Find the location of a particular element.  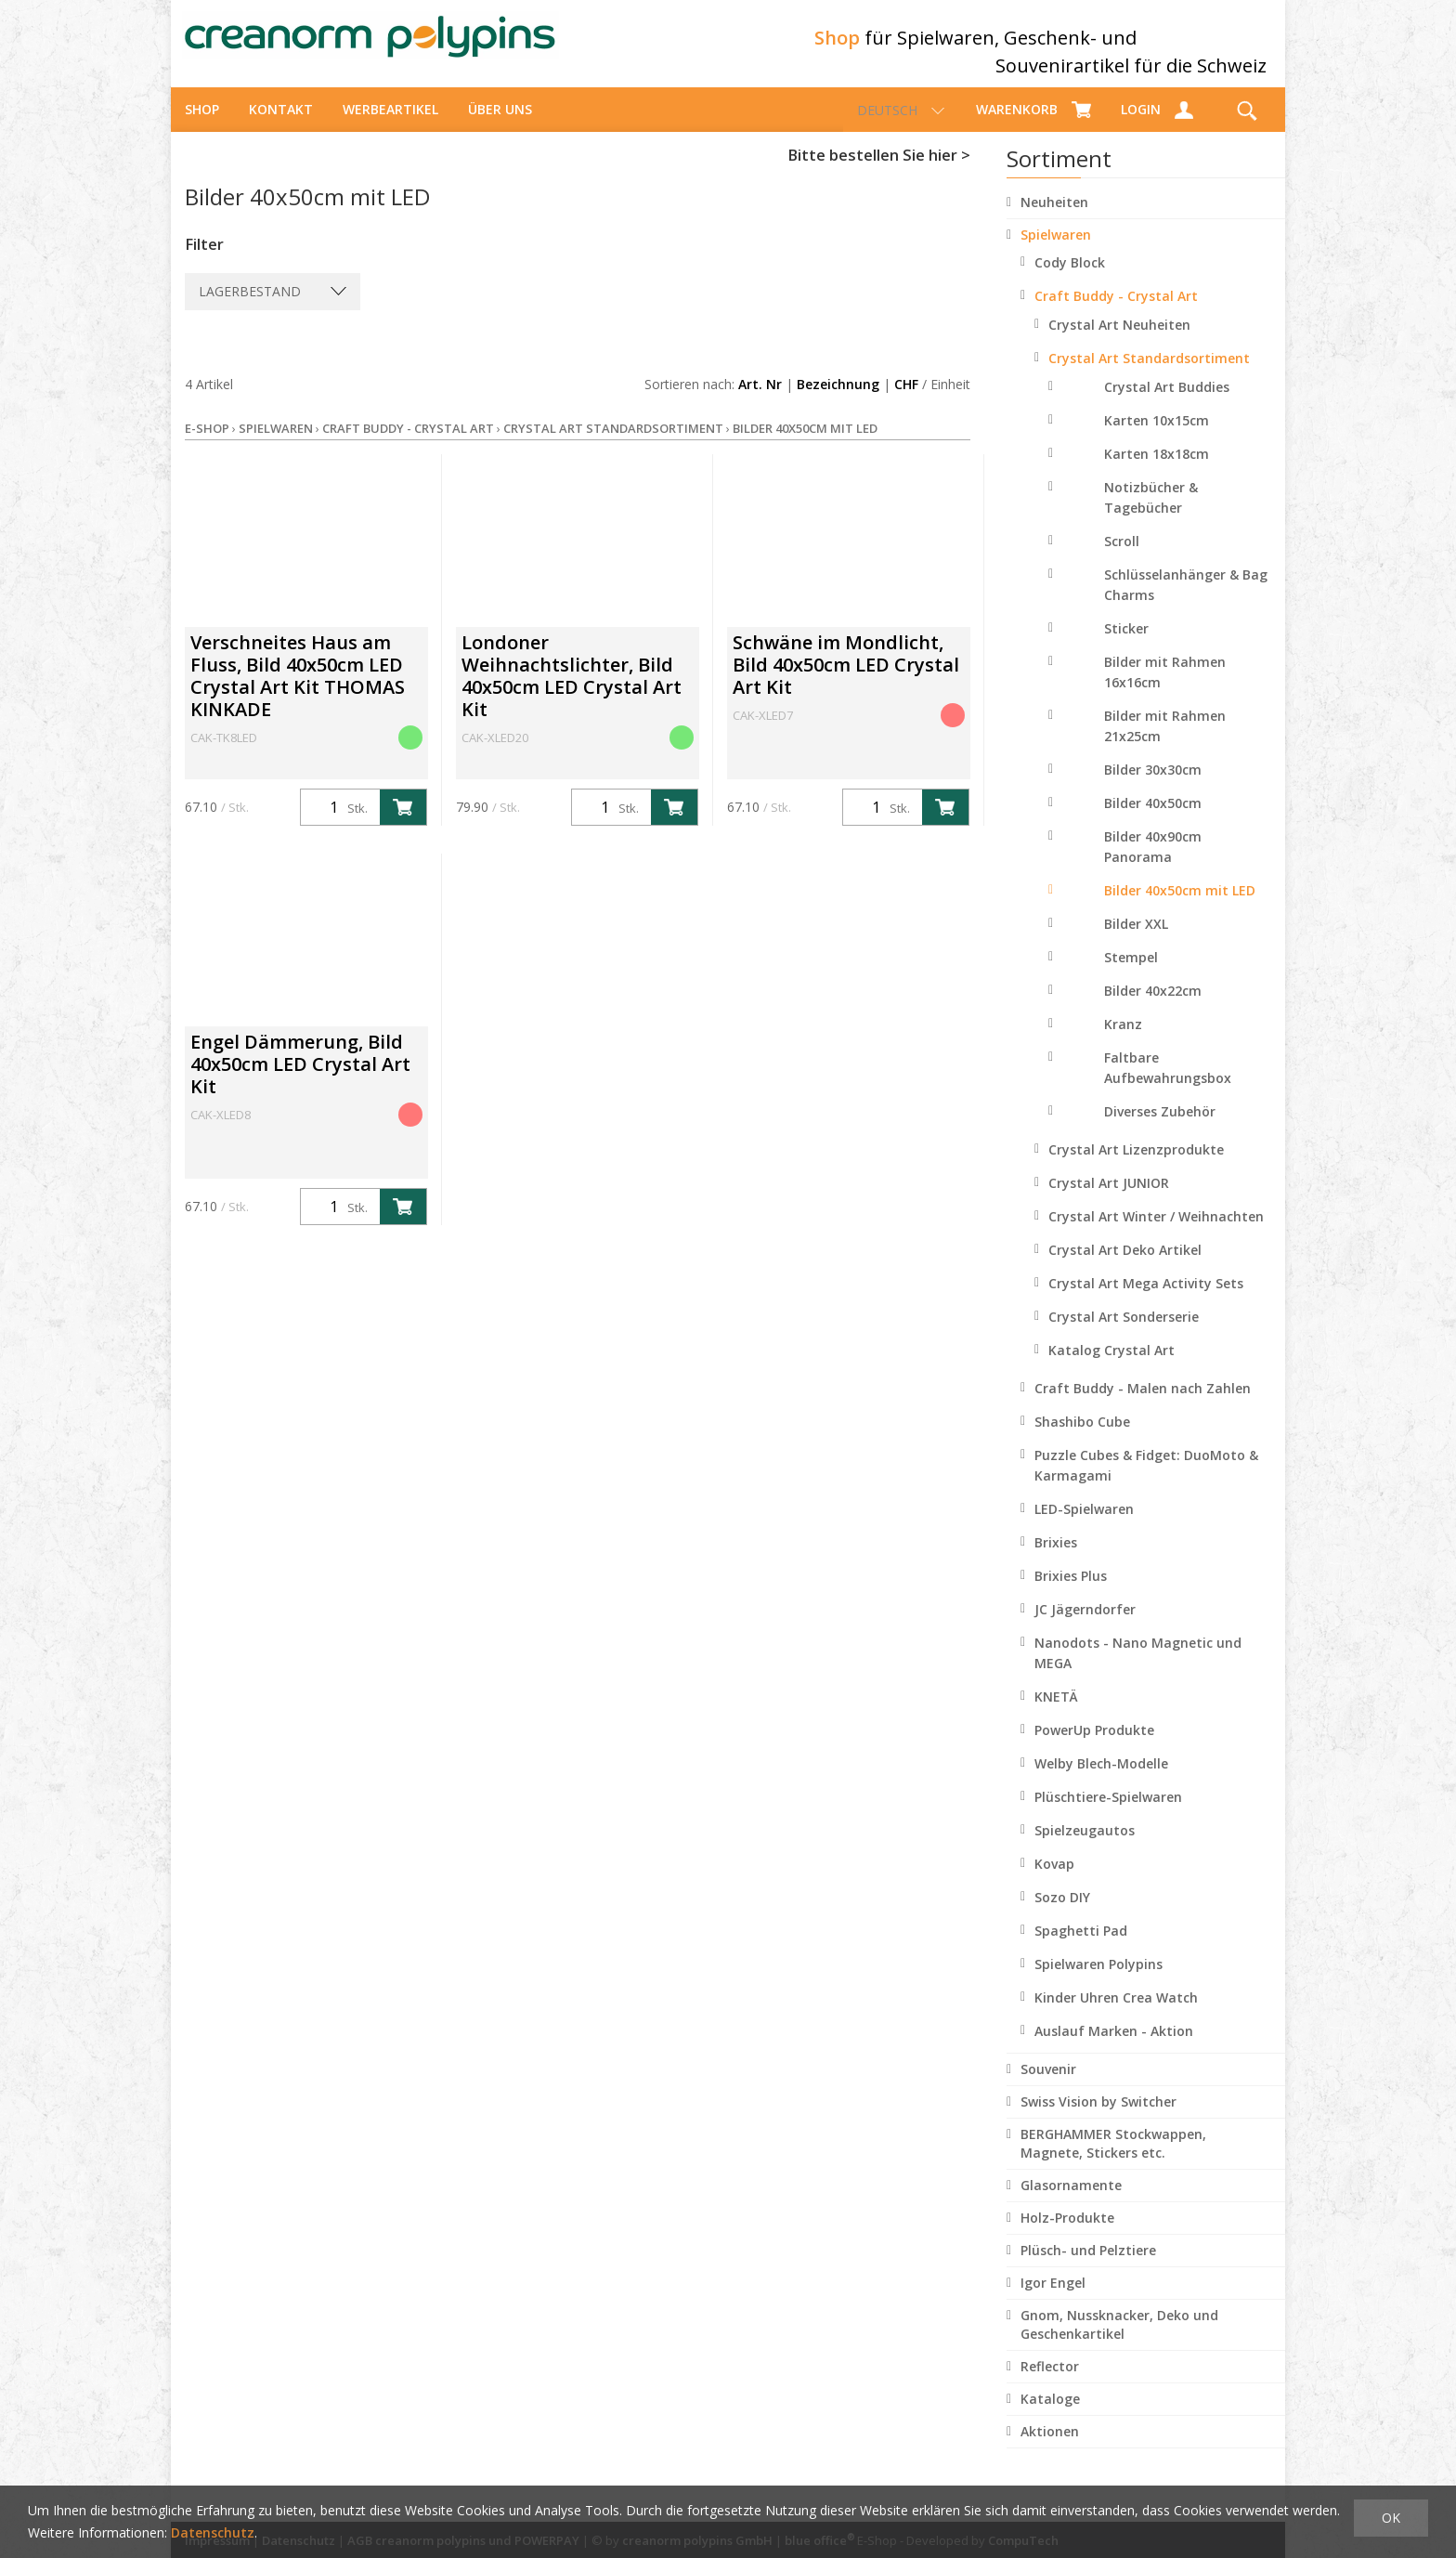

Cody Block is located at coordinates (1069, 279).